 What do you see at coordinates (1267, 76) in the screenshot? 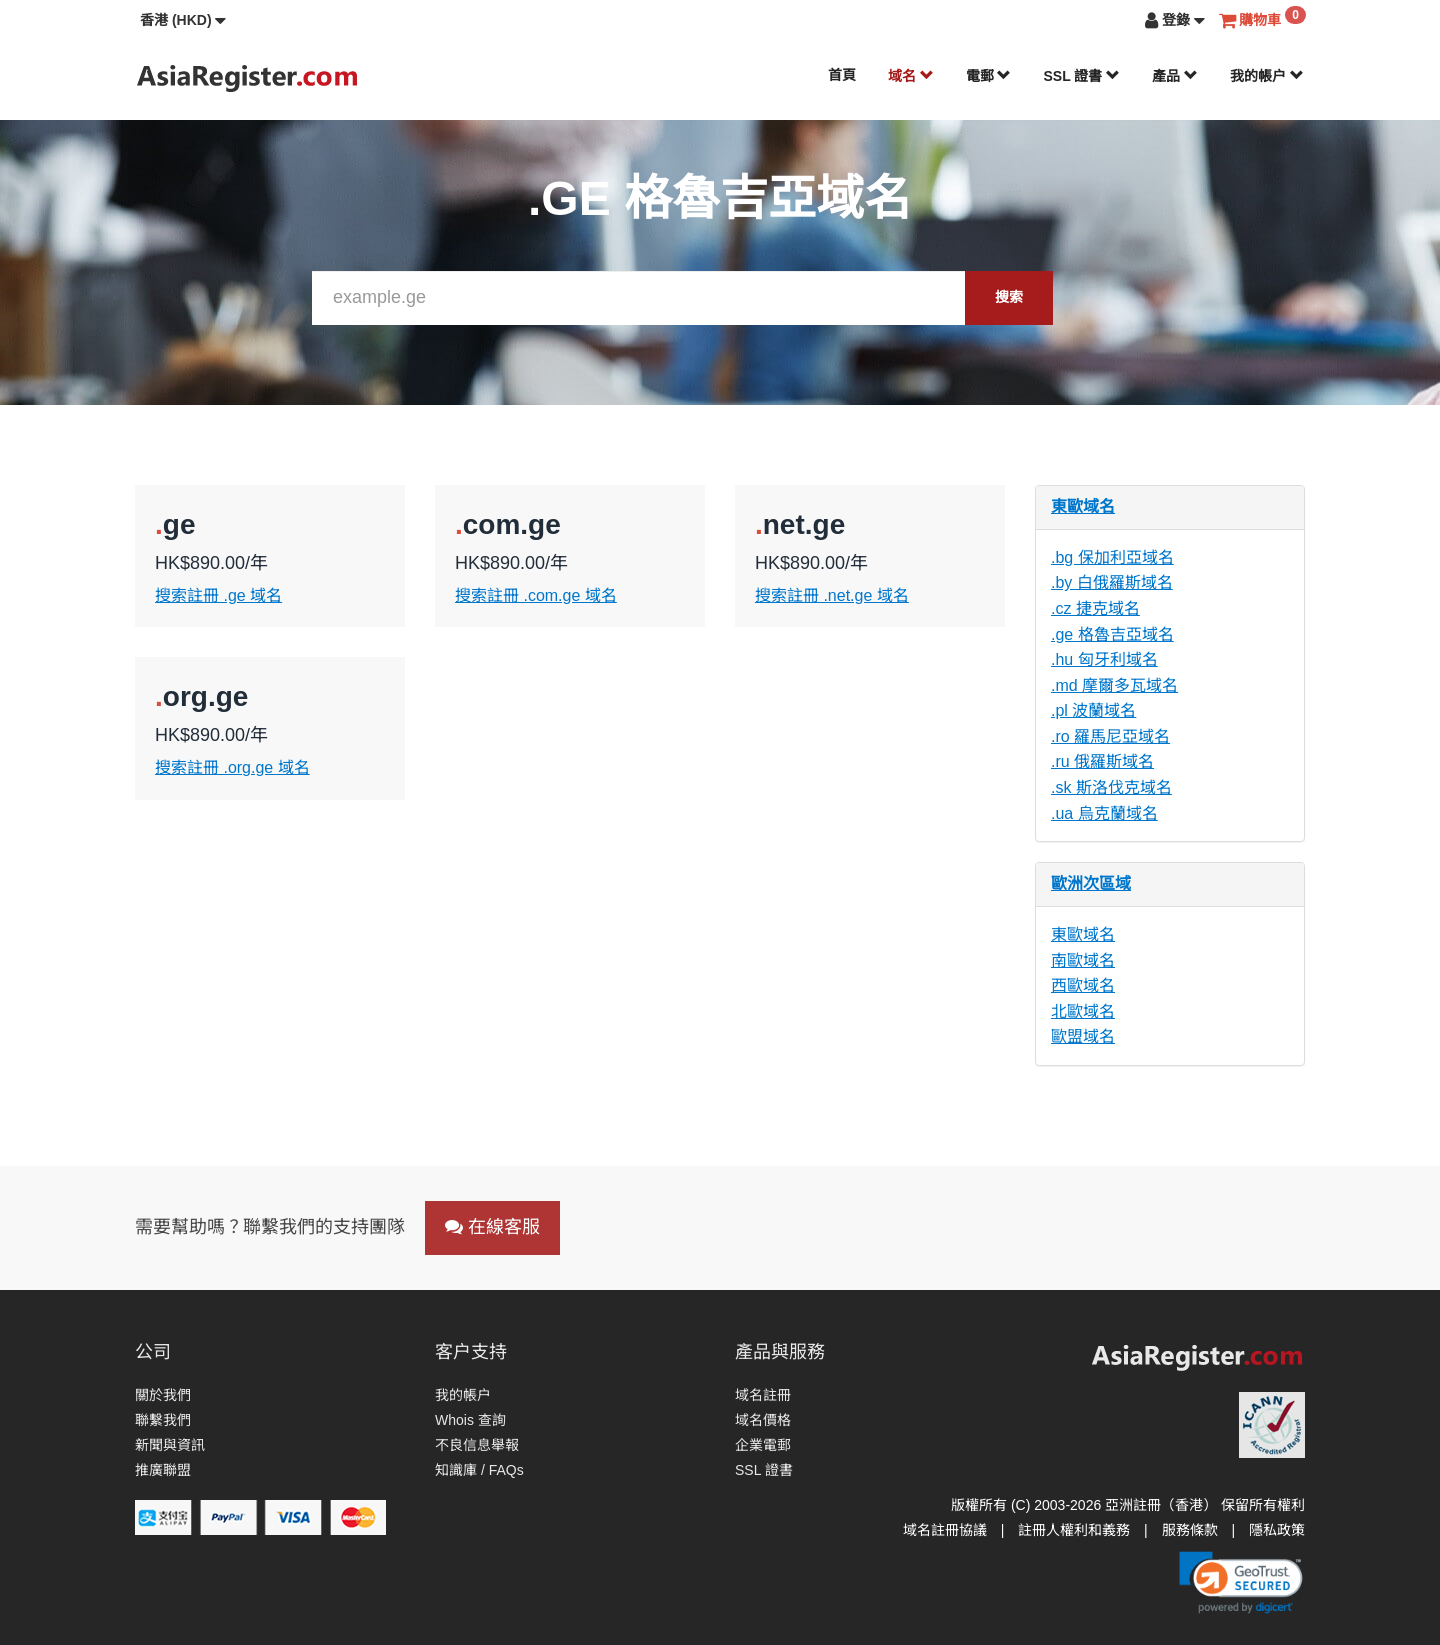
I see `我的帳户` at bounding box center [1267, 76].